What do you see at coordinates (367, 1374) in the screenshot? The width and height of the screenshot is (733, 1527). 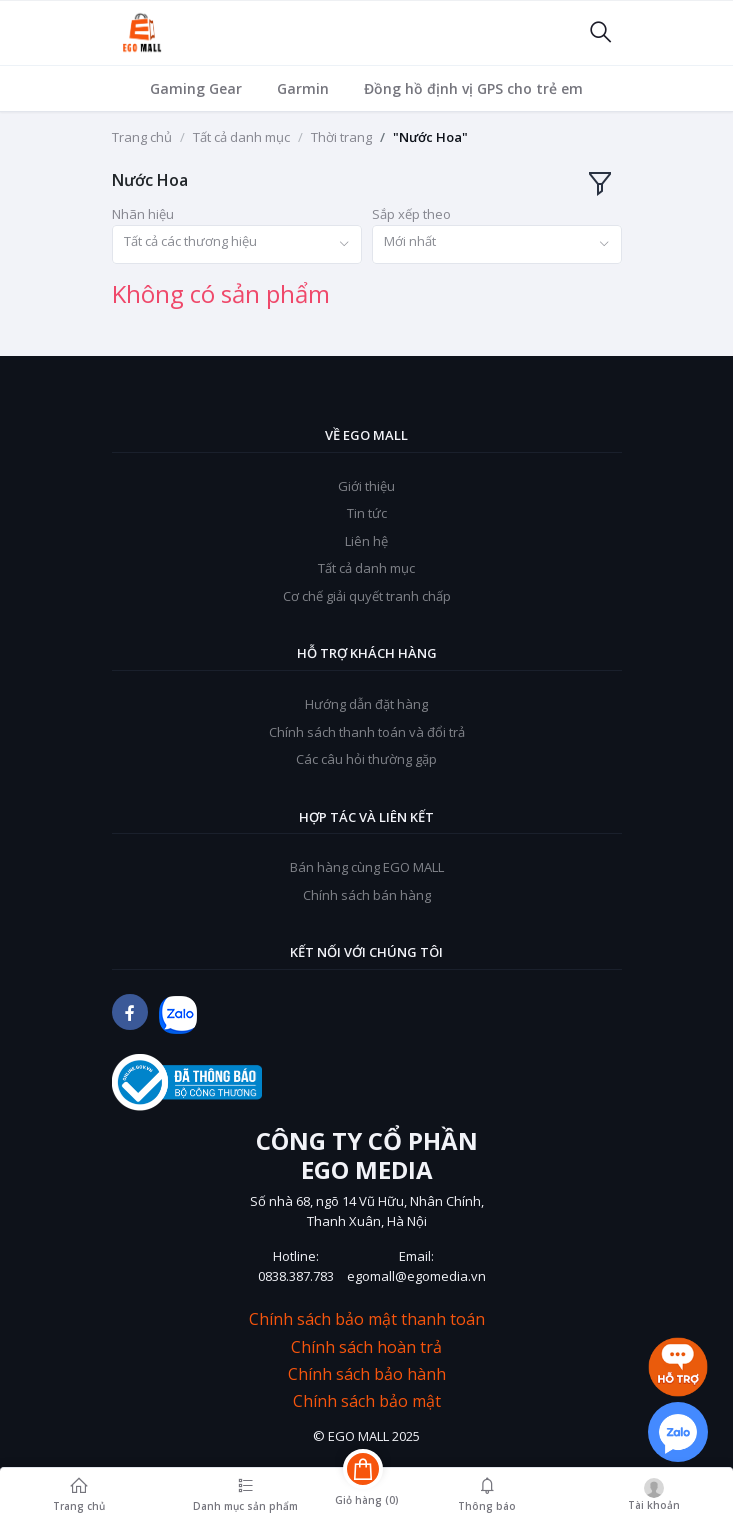 I see `Chính sách bảo hành` at bounding box center [367, 1374].